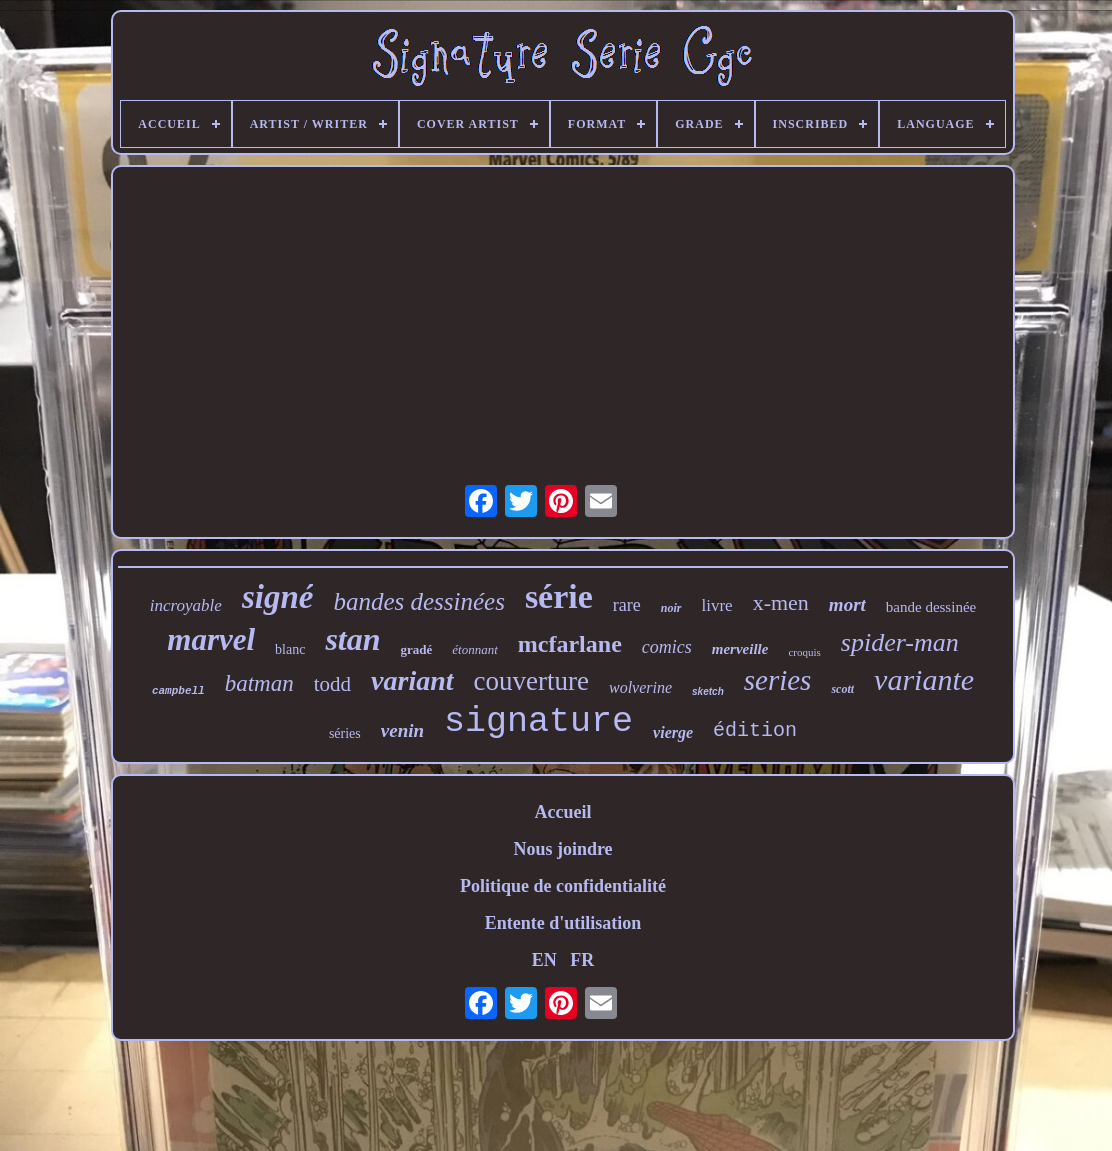  Describe the element at coordinates (570, 644) in the screenshot. I see `mcfarlane` at that location.